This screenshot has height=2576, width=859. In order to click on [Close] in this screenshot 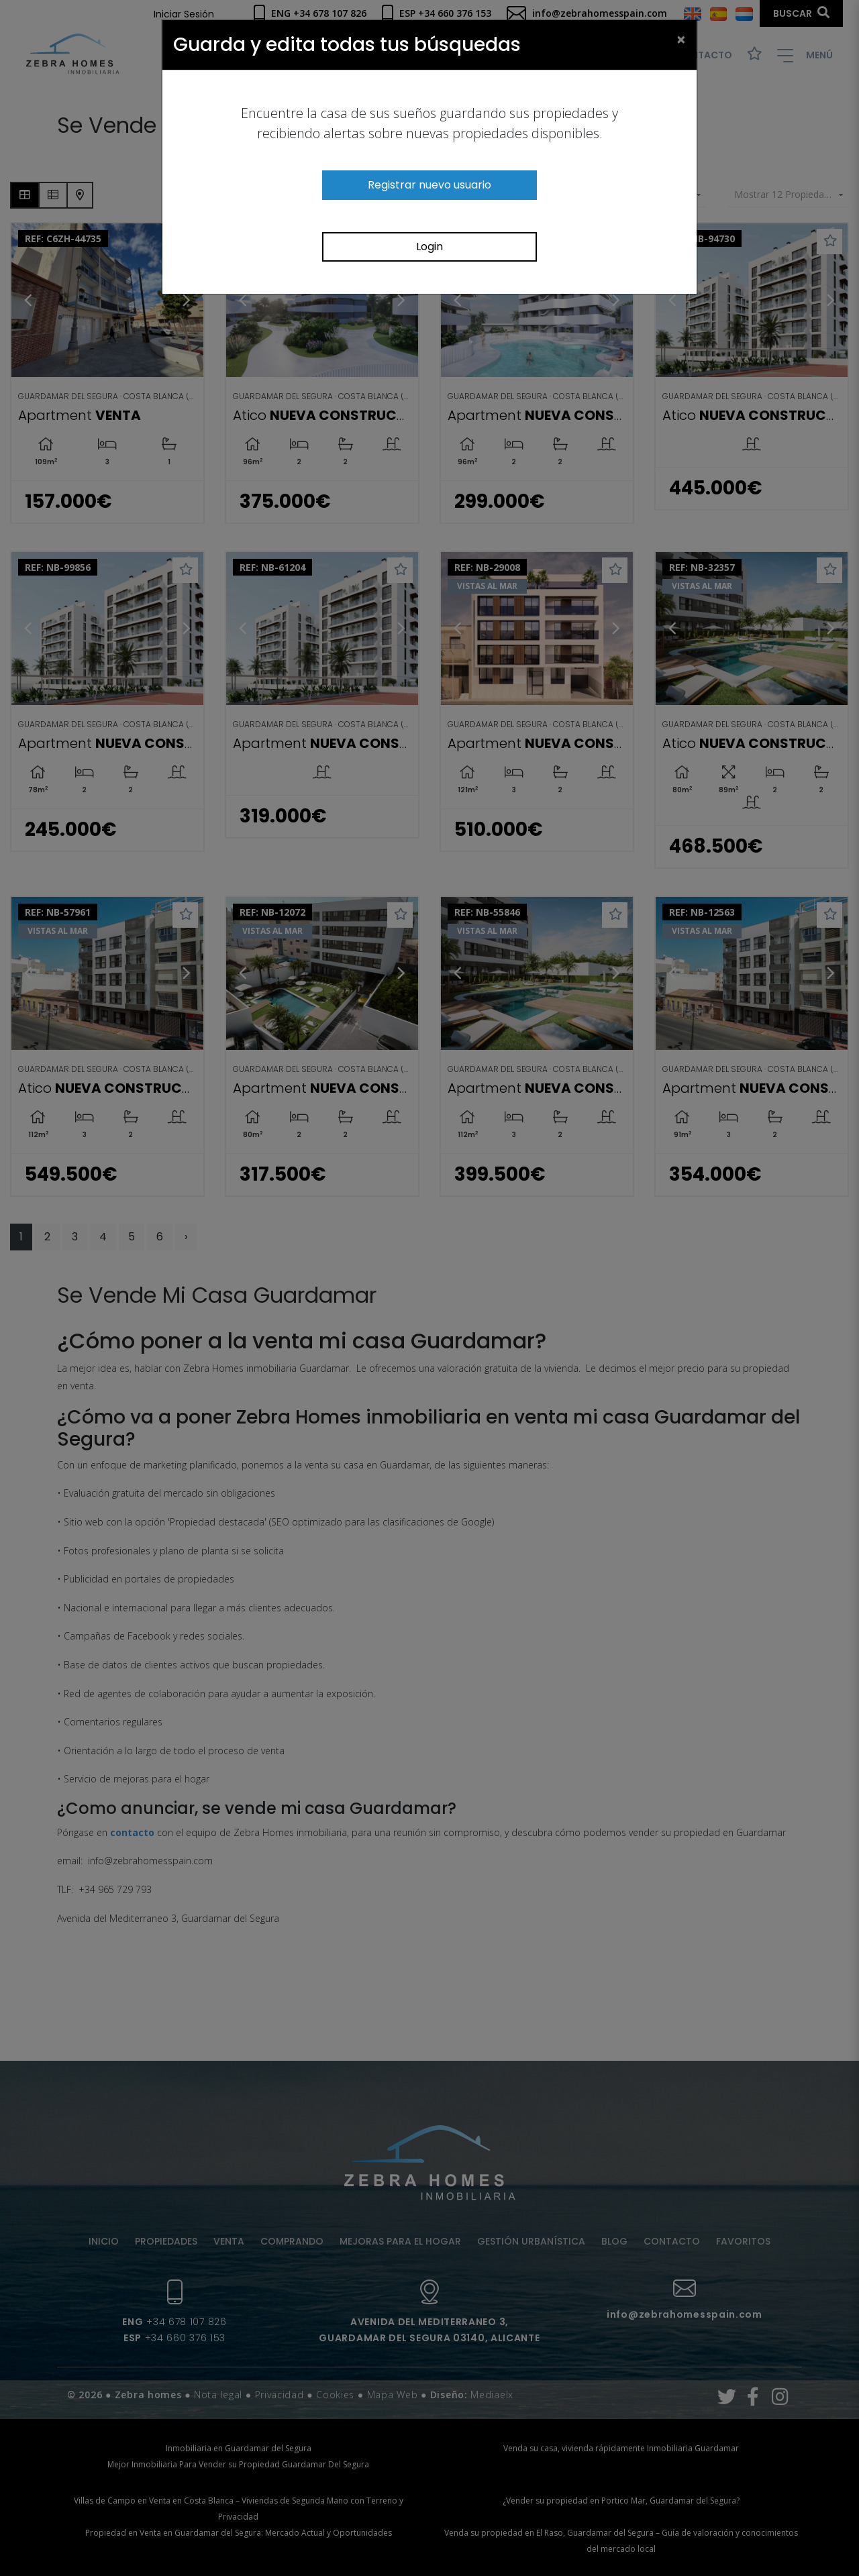, I will do `click(681, 39)`.